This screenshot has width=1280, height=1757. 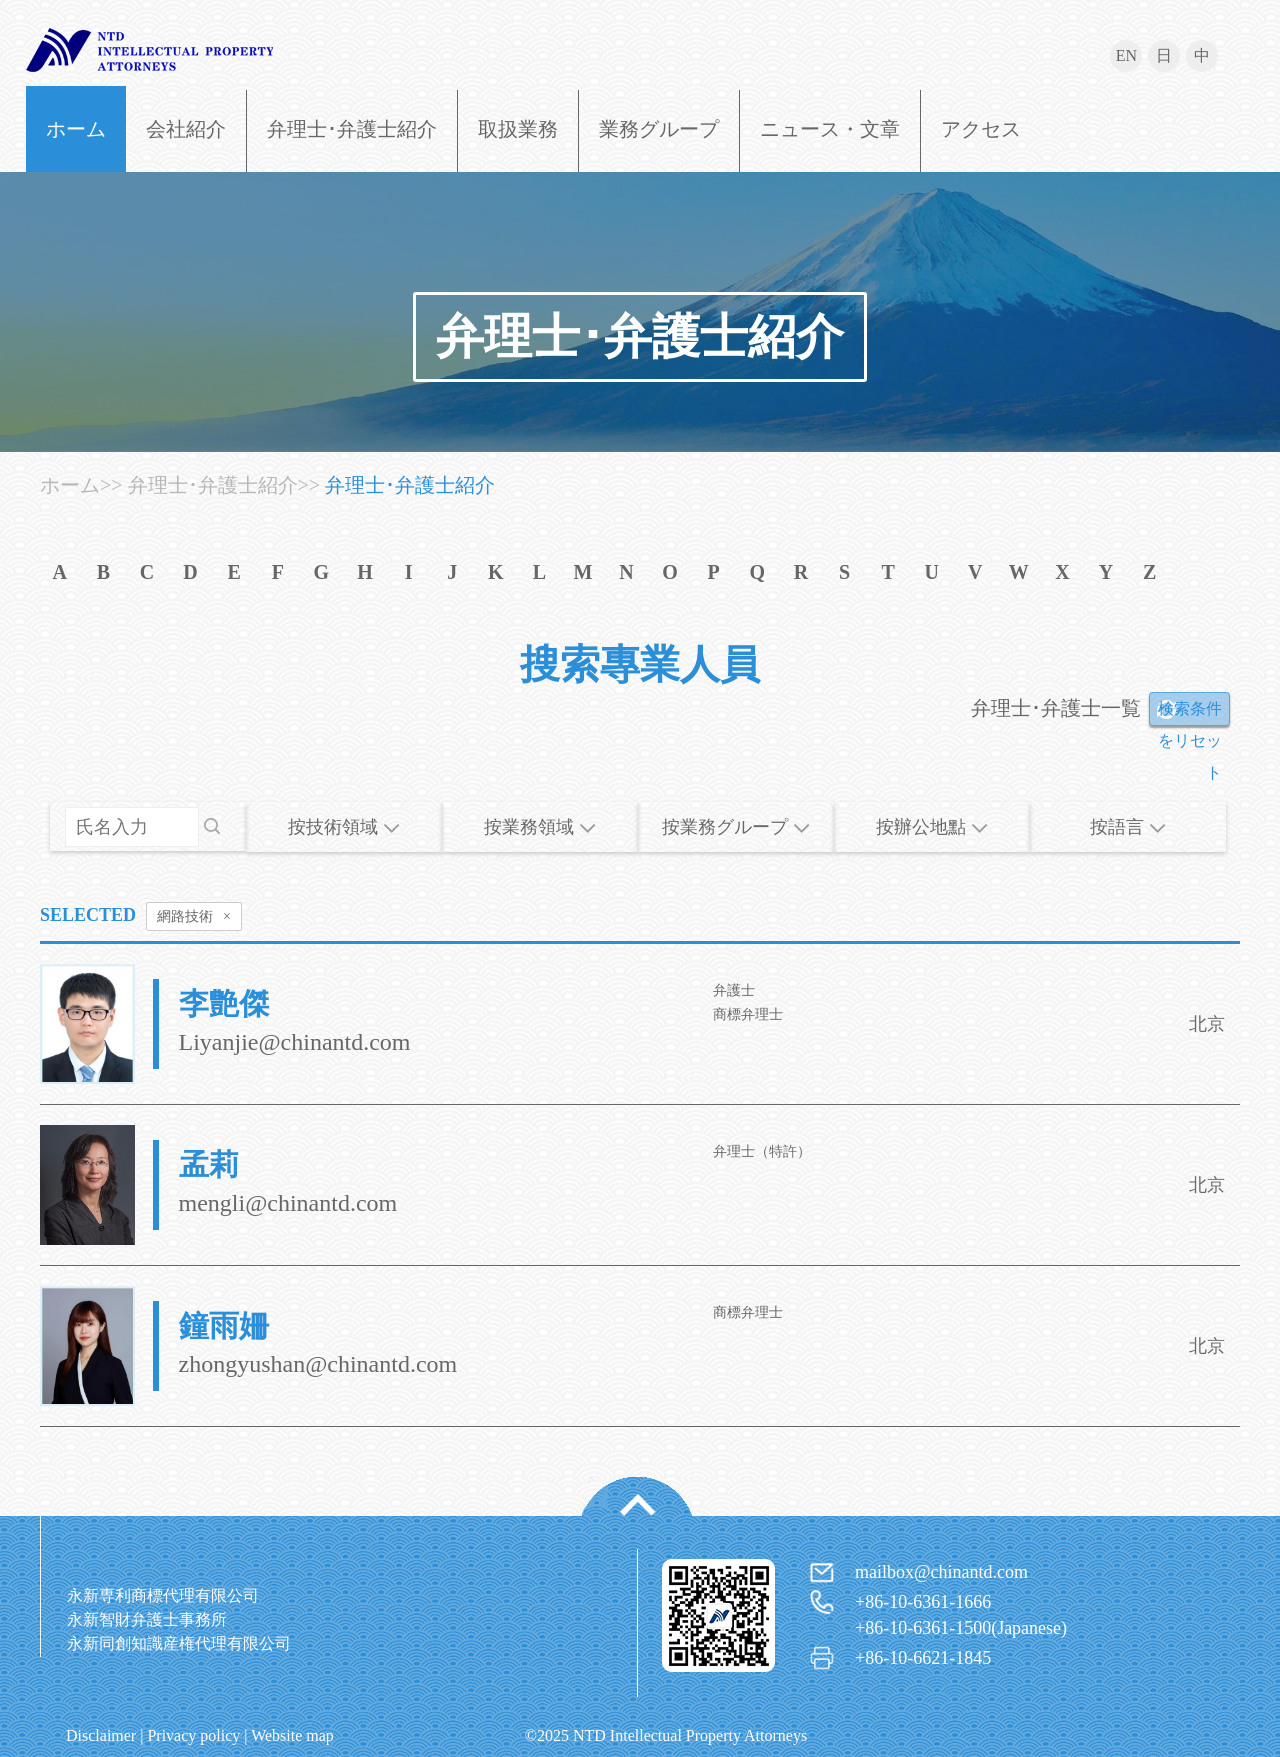 What do you see at coordinates (194, 917) in the screenshot?
I see `網路技術` at bounding box center [194, 917].